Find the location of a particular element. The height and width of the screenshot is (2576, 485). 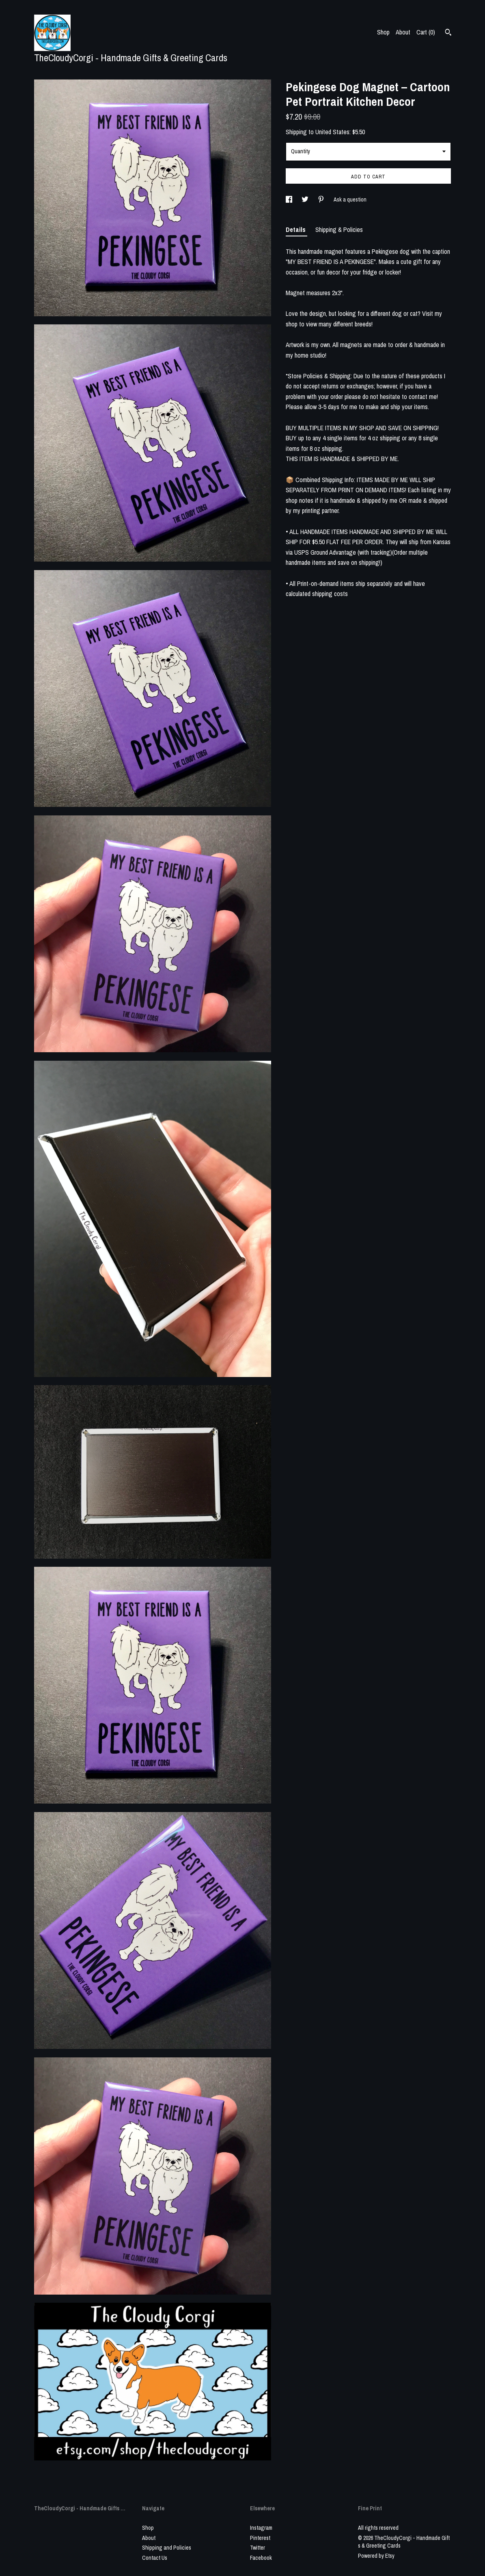

About is located at coordinates (403, 32).